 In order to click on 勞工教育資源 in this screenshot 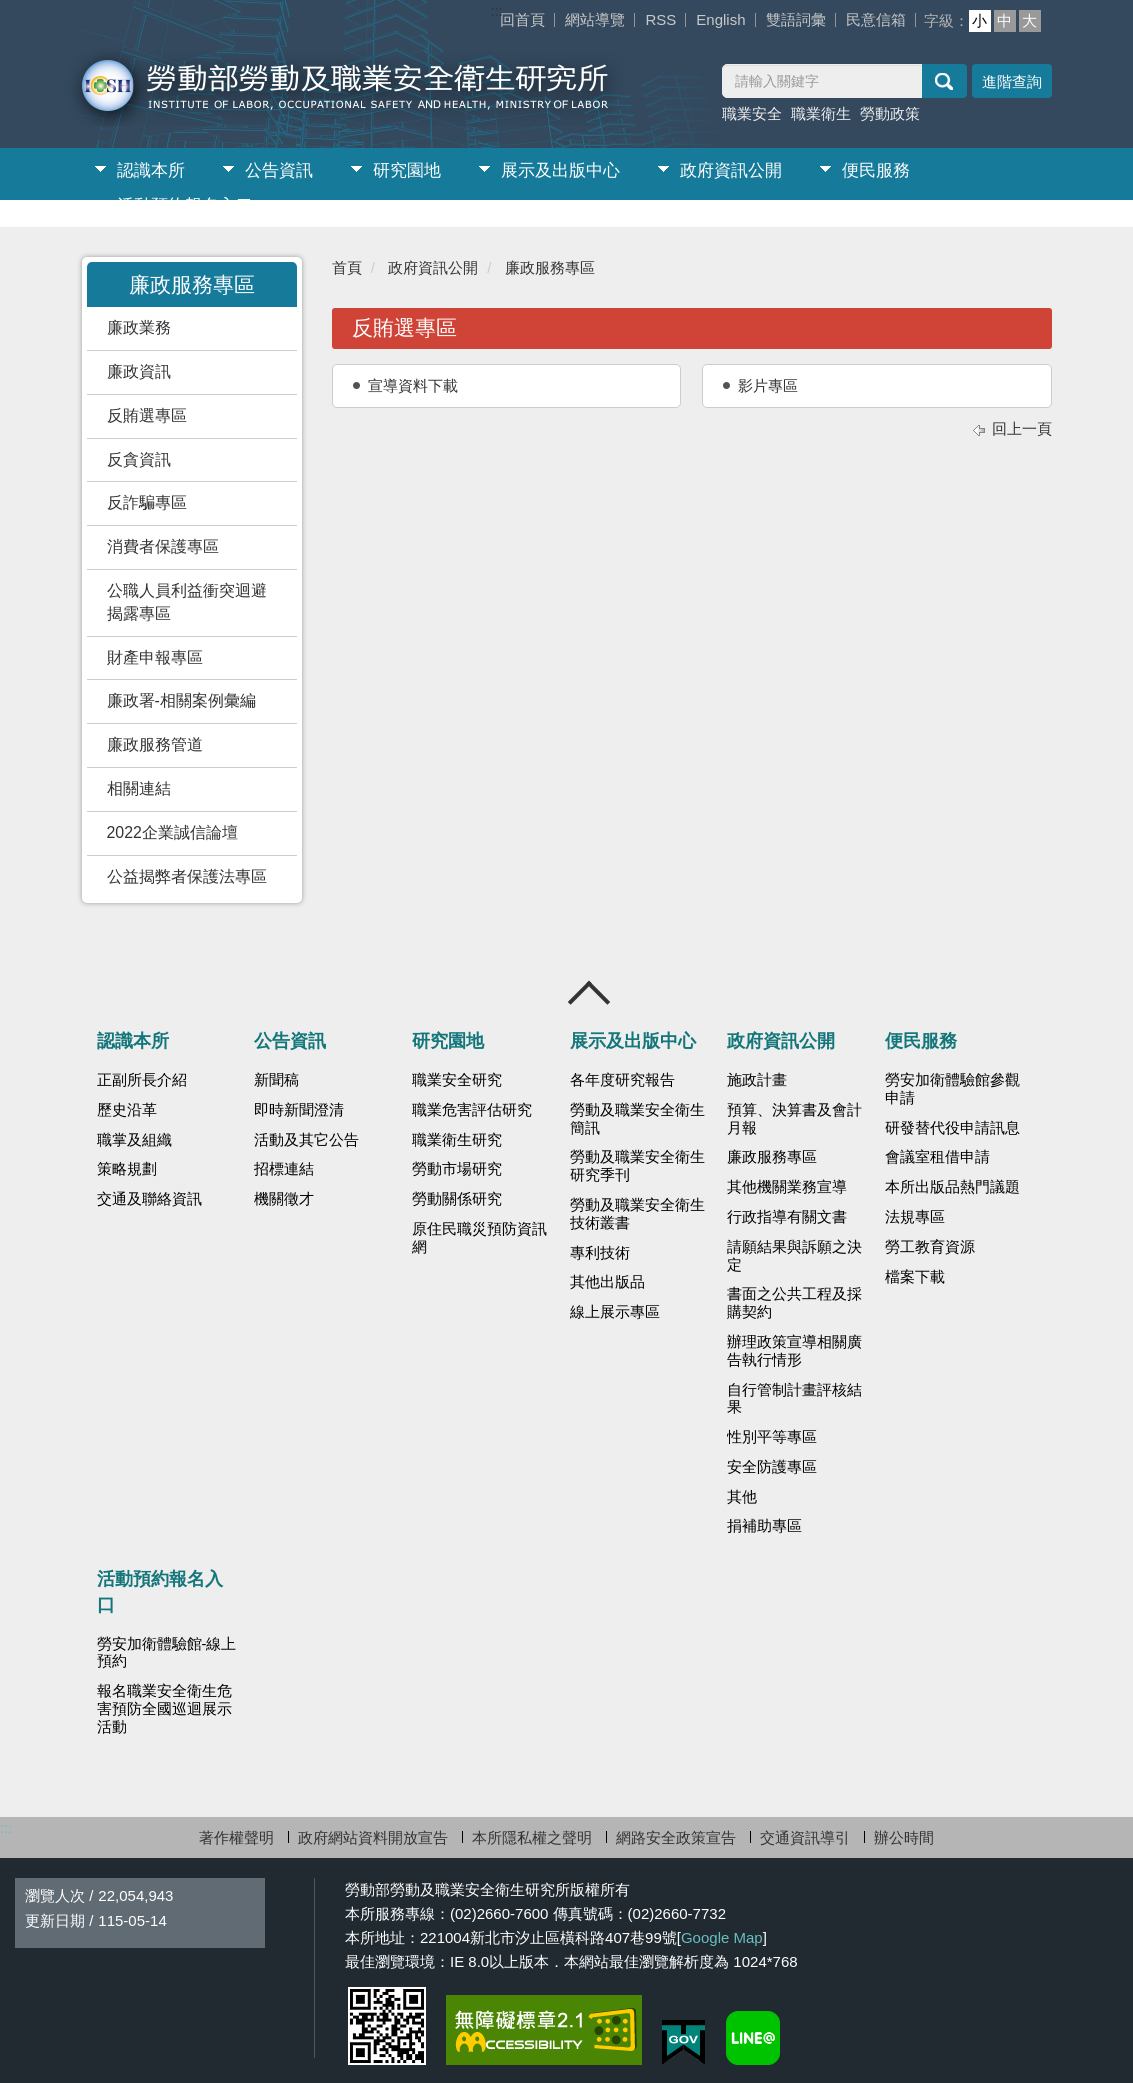, I will do `click(930, 1247)`.